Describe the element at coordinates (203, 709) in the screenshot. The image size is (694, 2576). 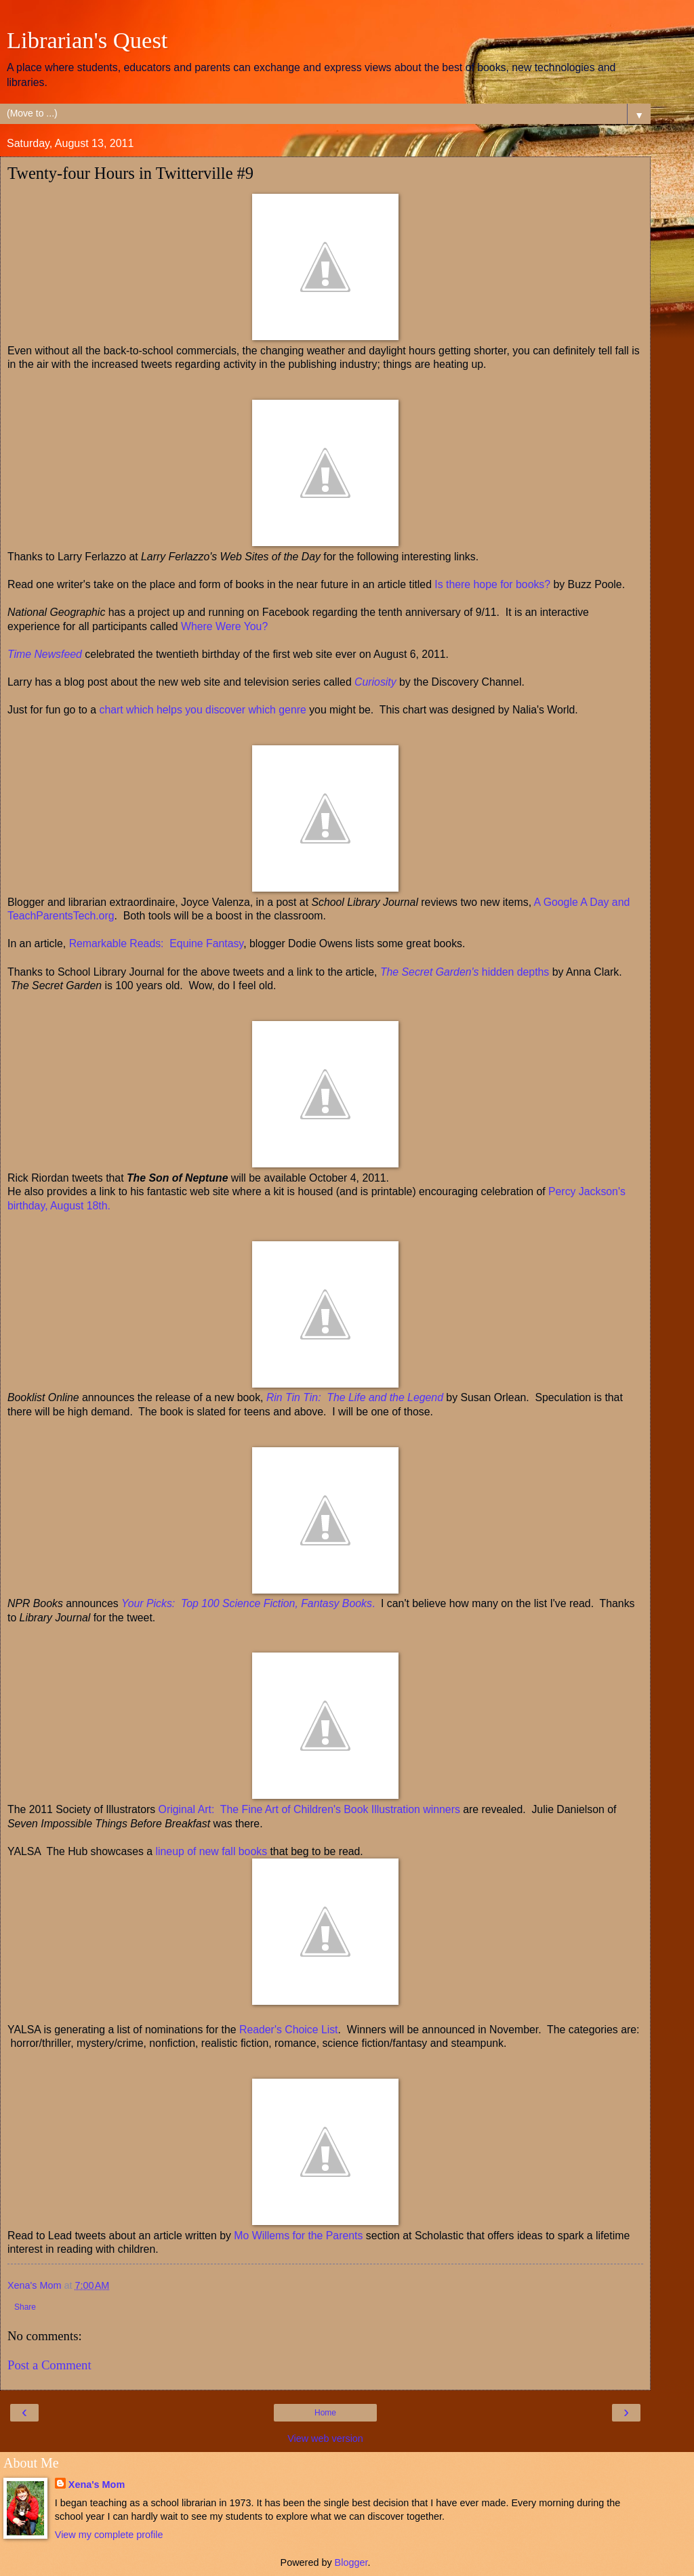
I see `chart which helps you discover which genre` at that location.